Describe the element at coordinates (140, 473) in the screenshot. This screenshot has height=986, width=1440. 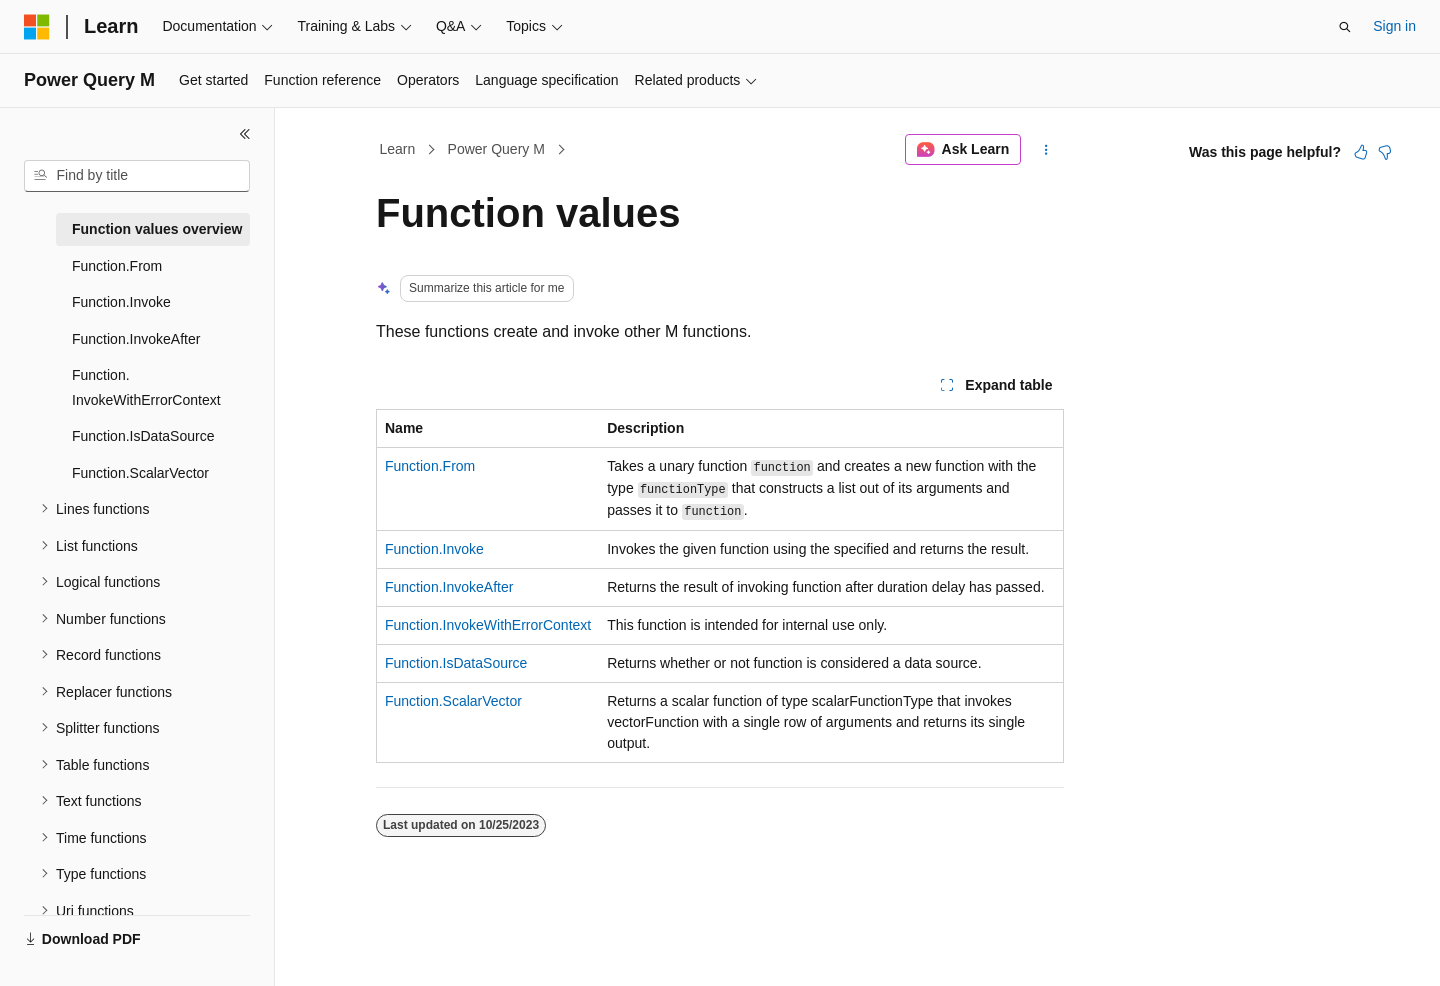
I see `Function.ScalarVector [treeitem]` at that location.